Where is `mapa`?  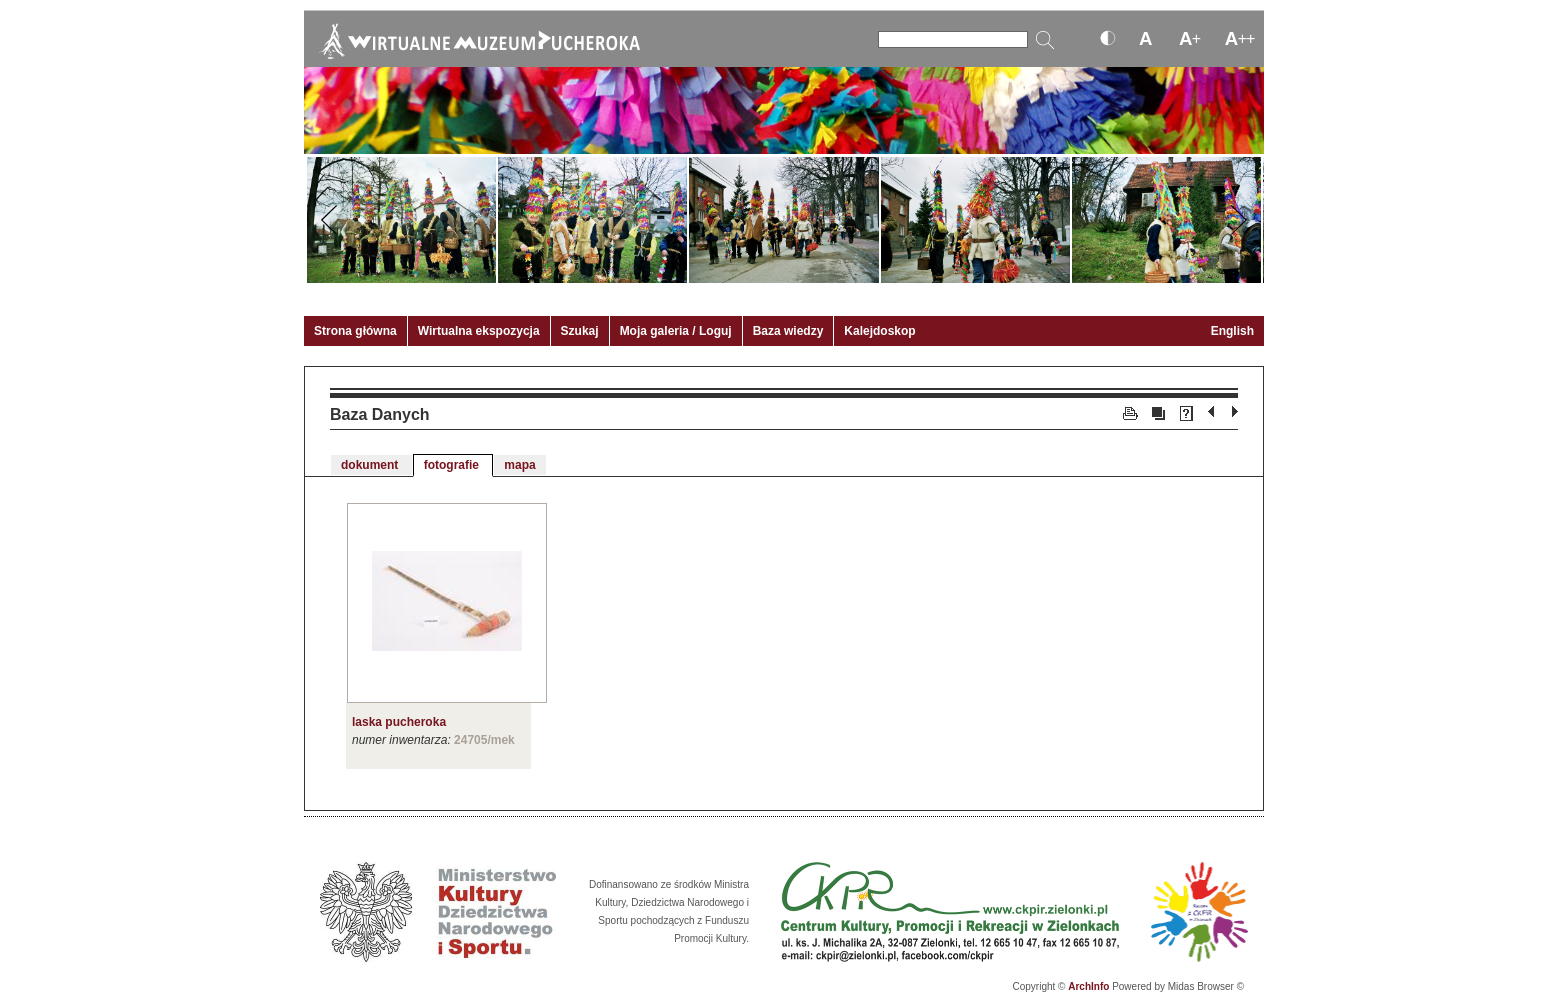 mapa is located at coordinates (519, 465).